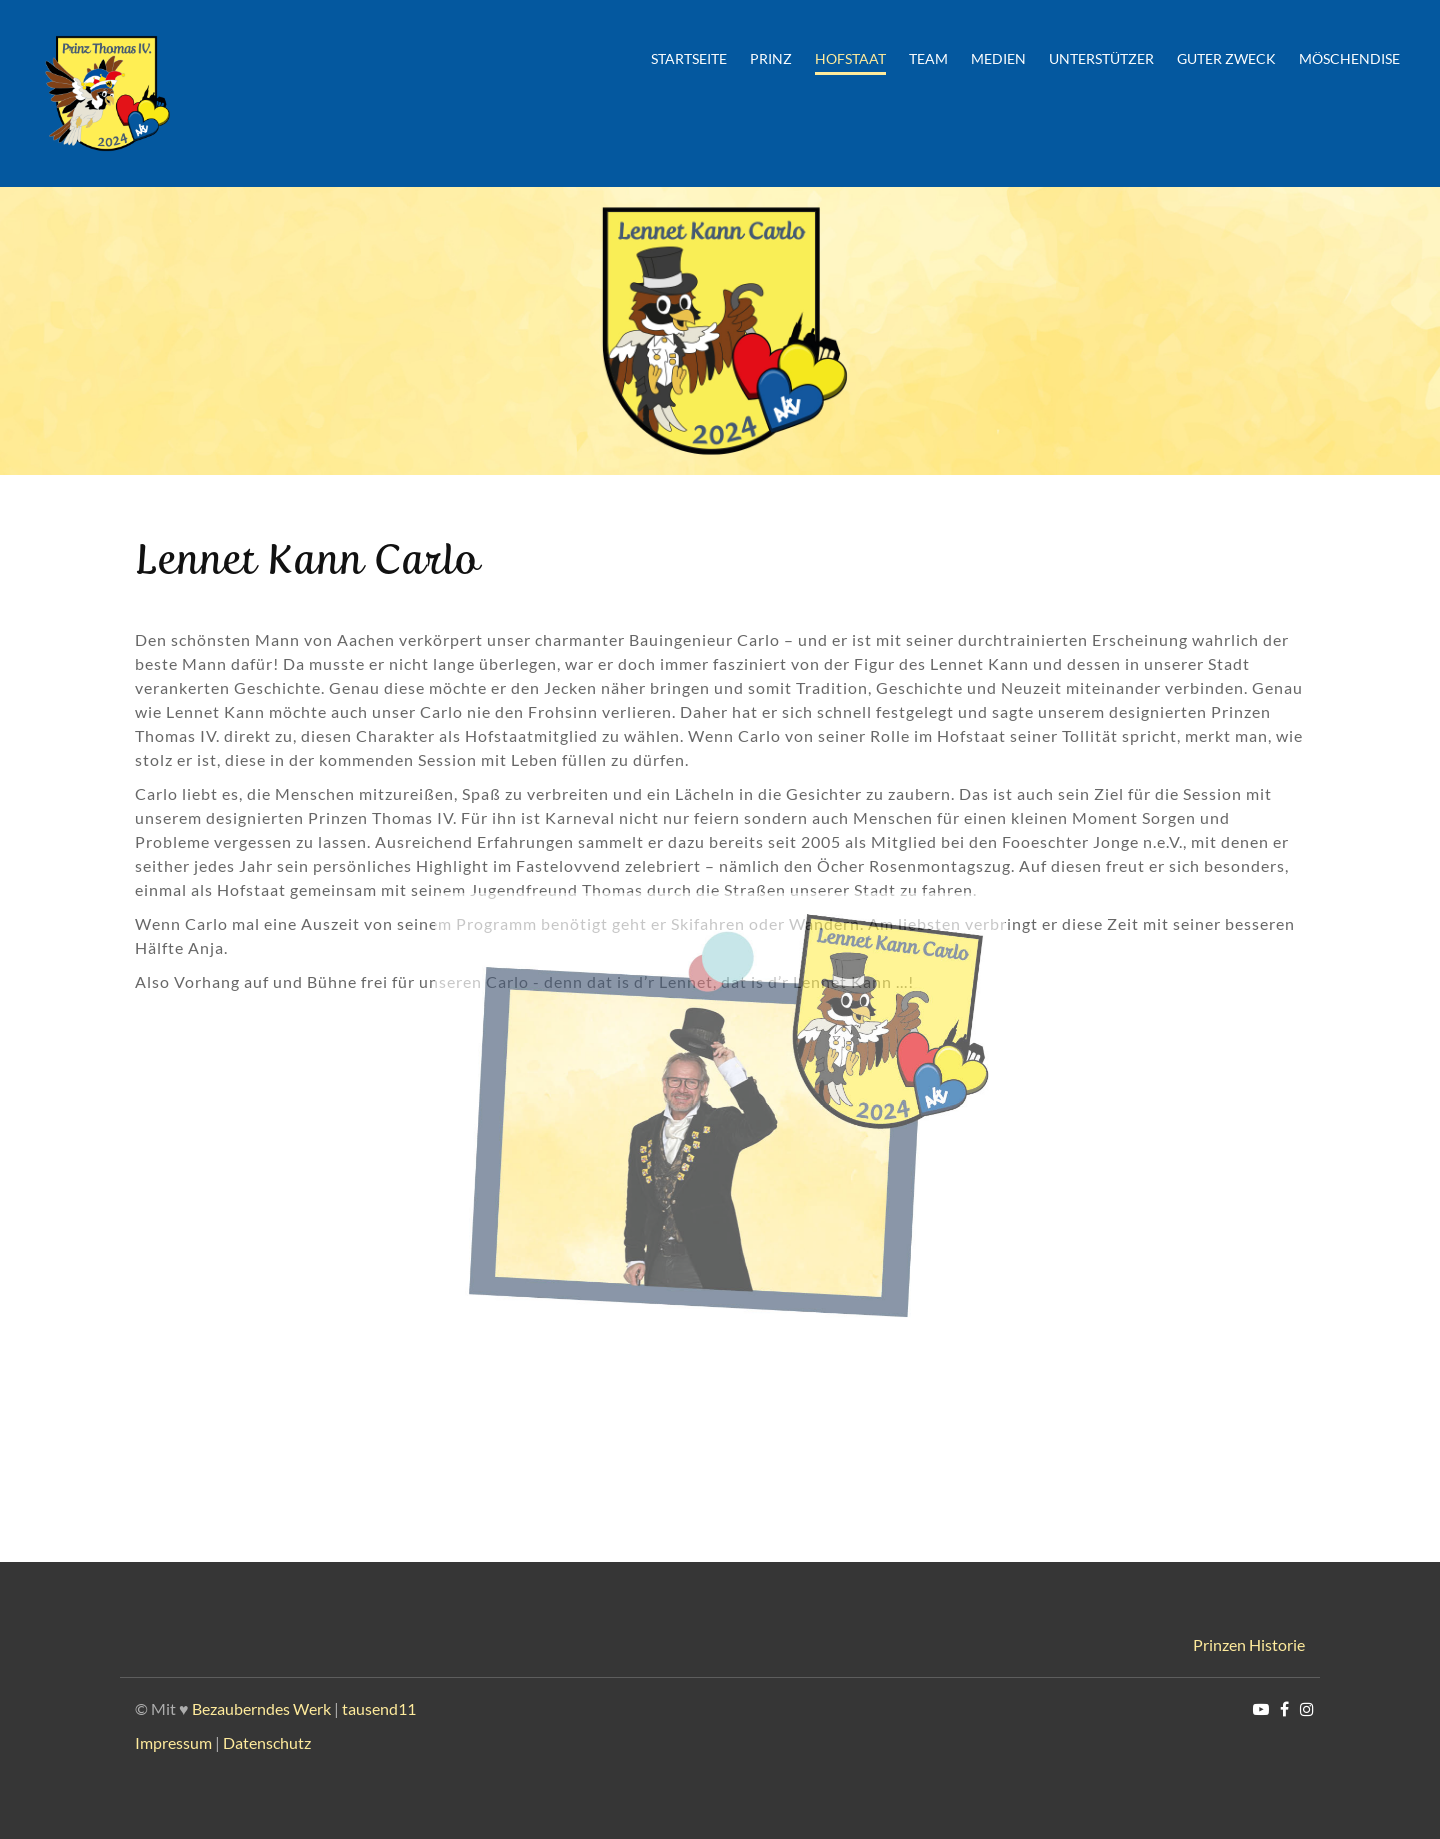 Image resolution: width=1440 pixels, height=1839 pixels. I want to click on Impressum, so click(173, 1742).